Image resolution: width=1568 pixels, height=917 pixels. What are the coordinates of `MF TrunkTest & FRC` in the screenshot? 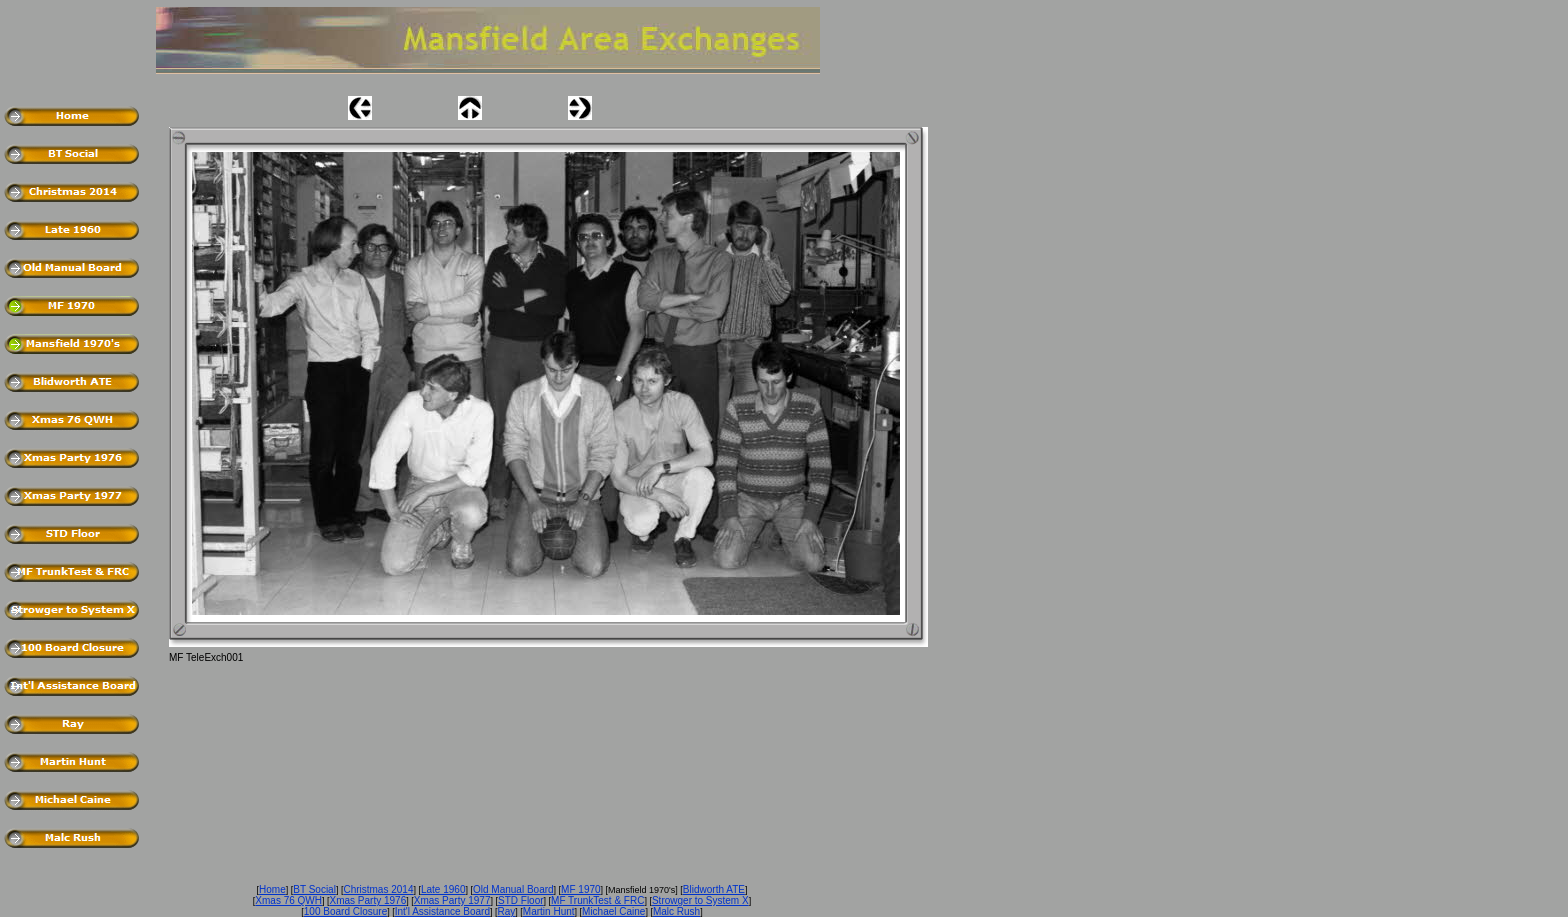 It's located at (597, 900).